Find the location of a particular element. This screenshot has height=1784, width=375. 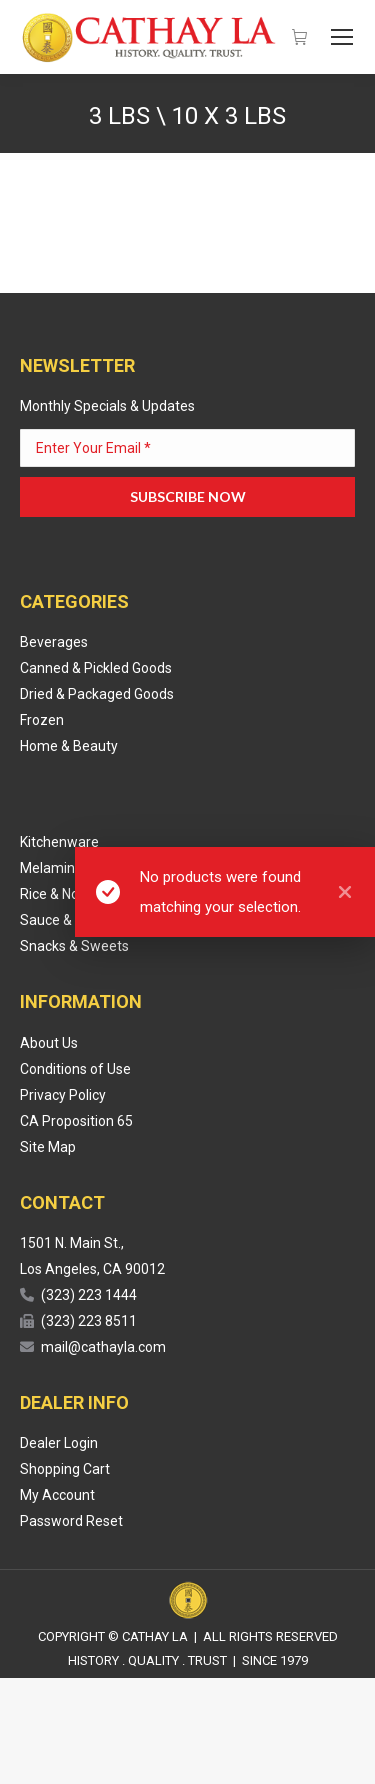

(323) 223 1444 is located at coordinates (89, 1295).